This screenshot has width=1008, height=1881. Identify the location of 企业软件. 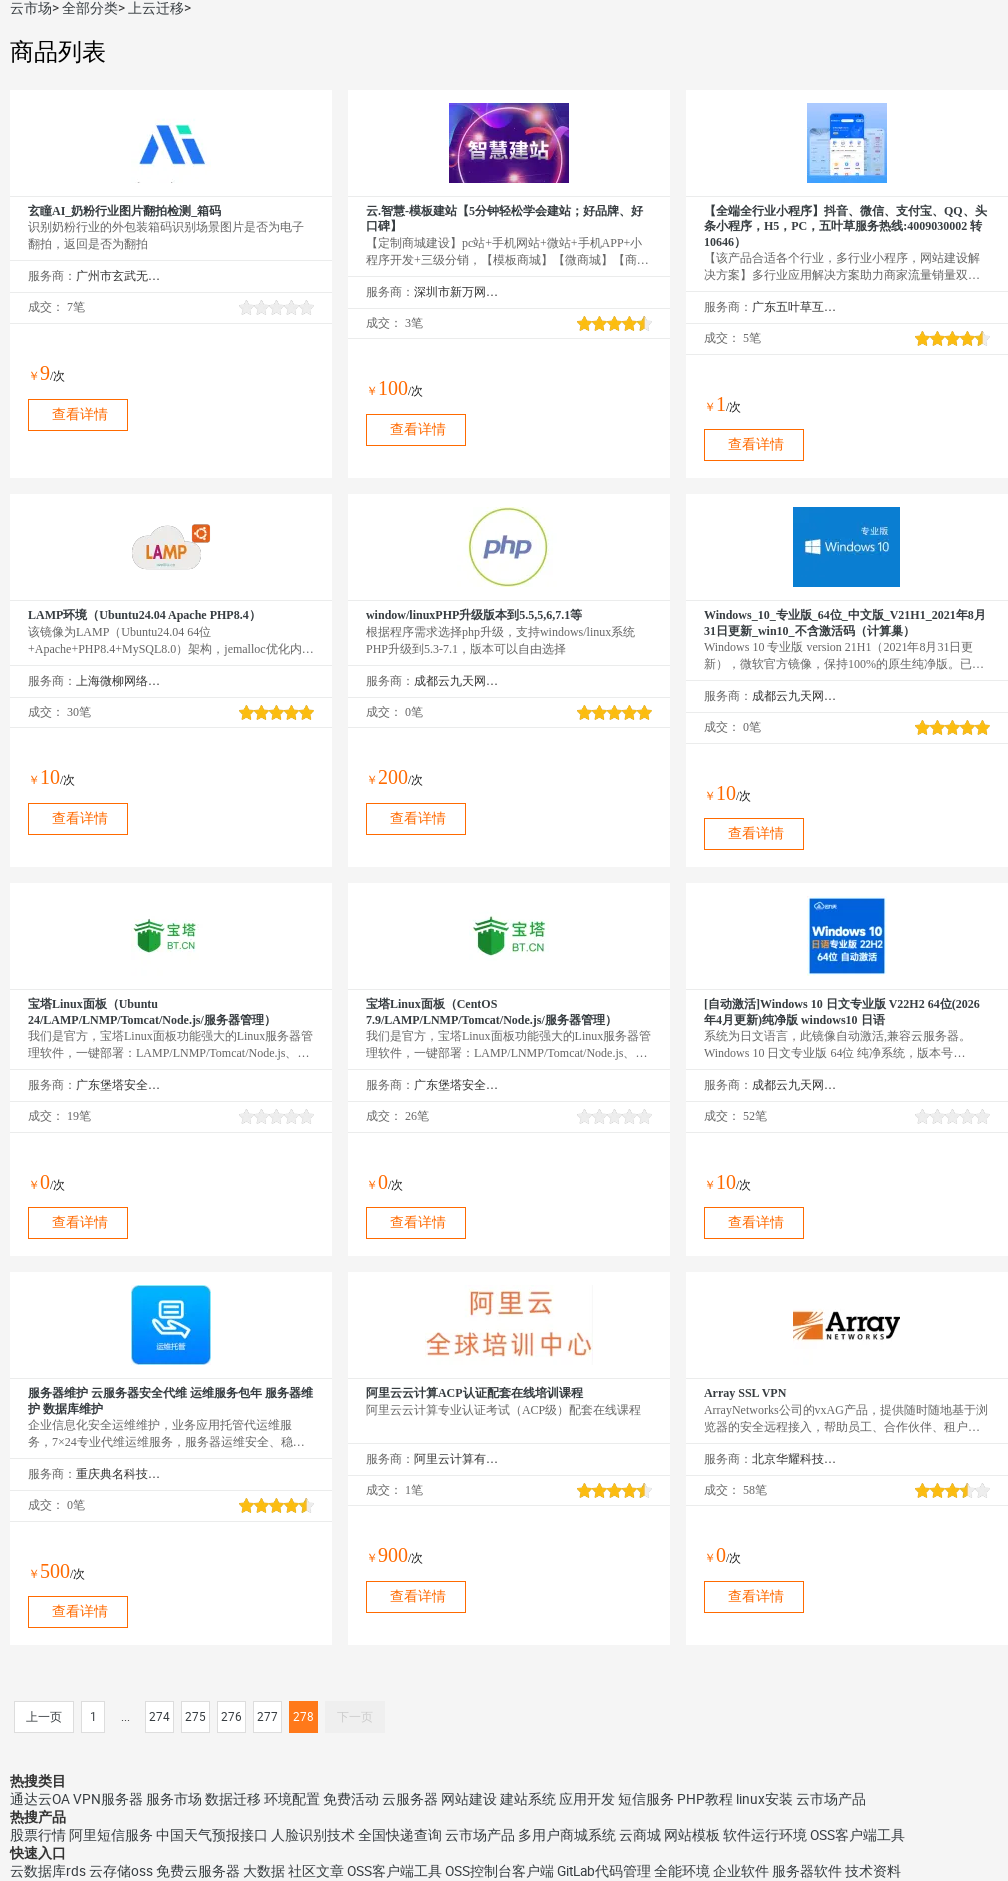
(741, 1871).